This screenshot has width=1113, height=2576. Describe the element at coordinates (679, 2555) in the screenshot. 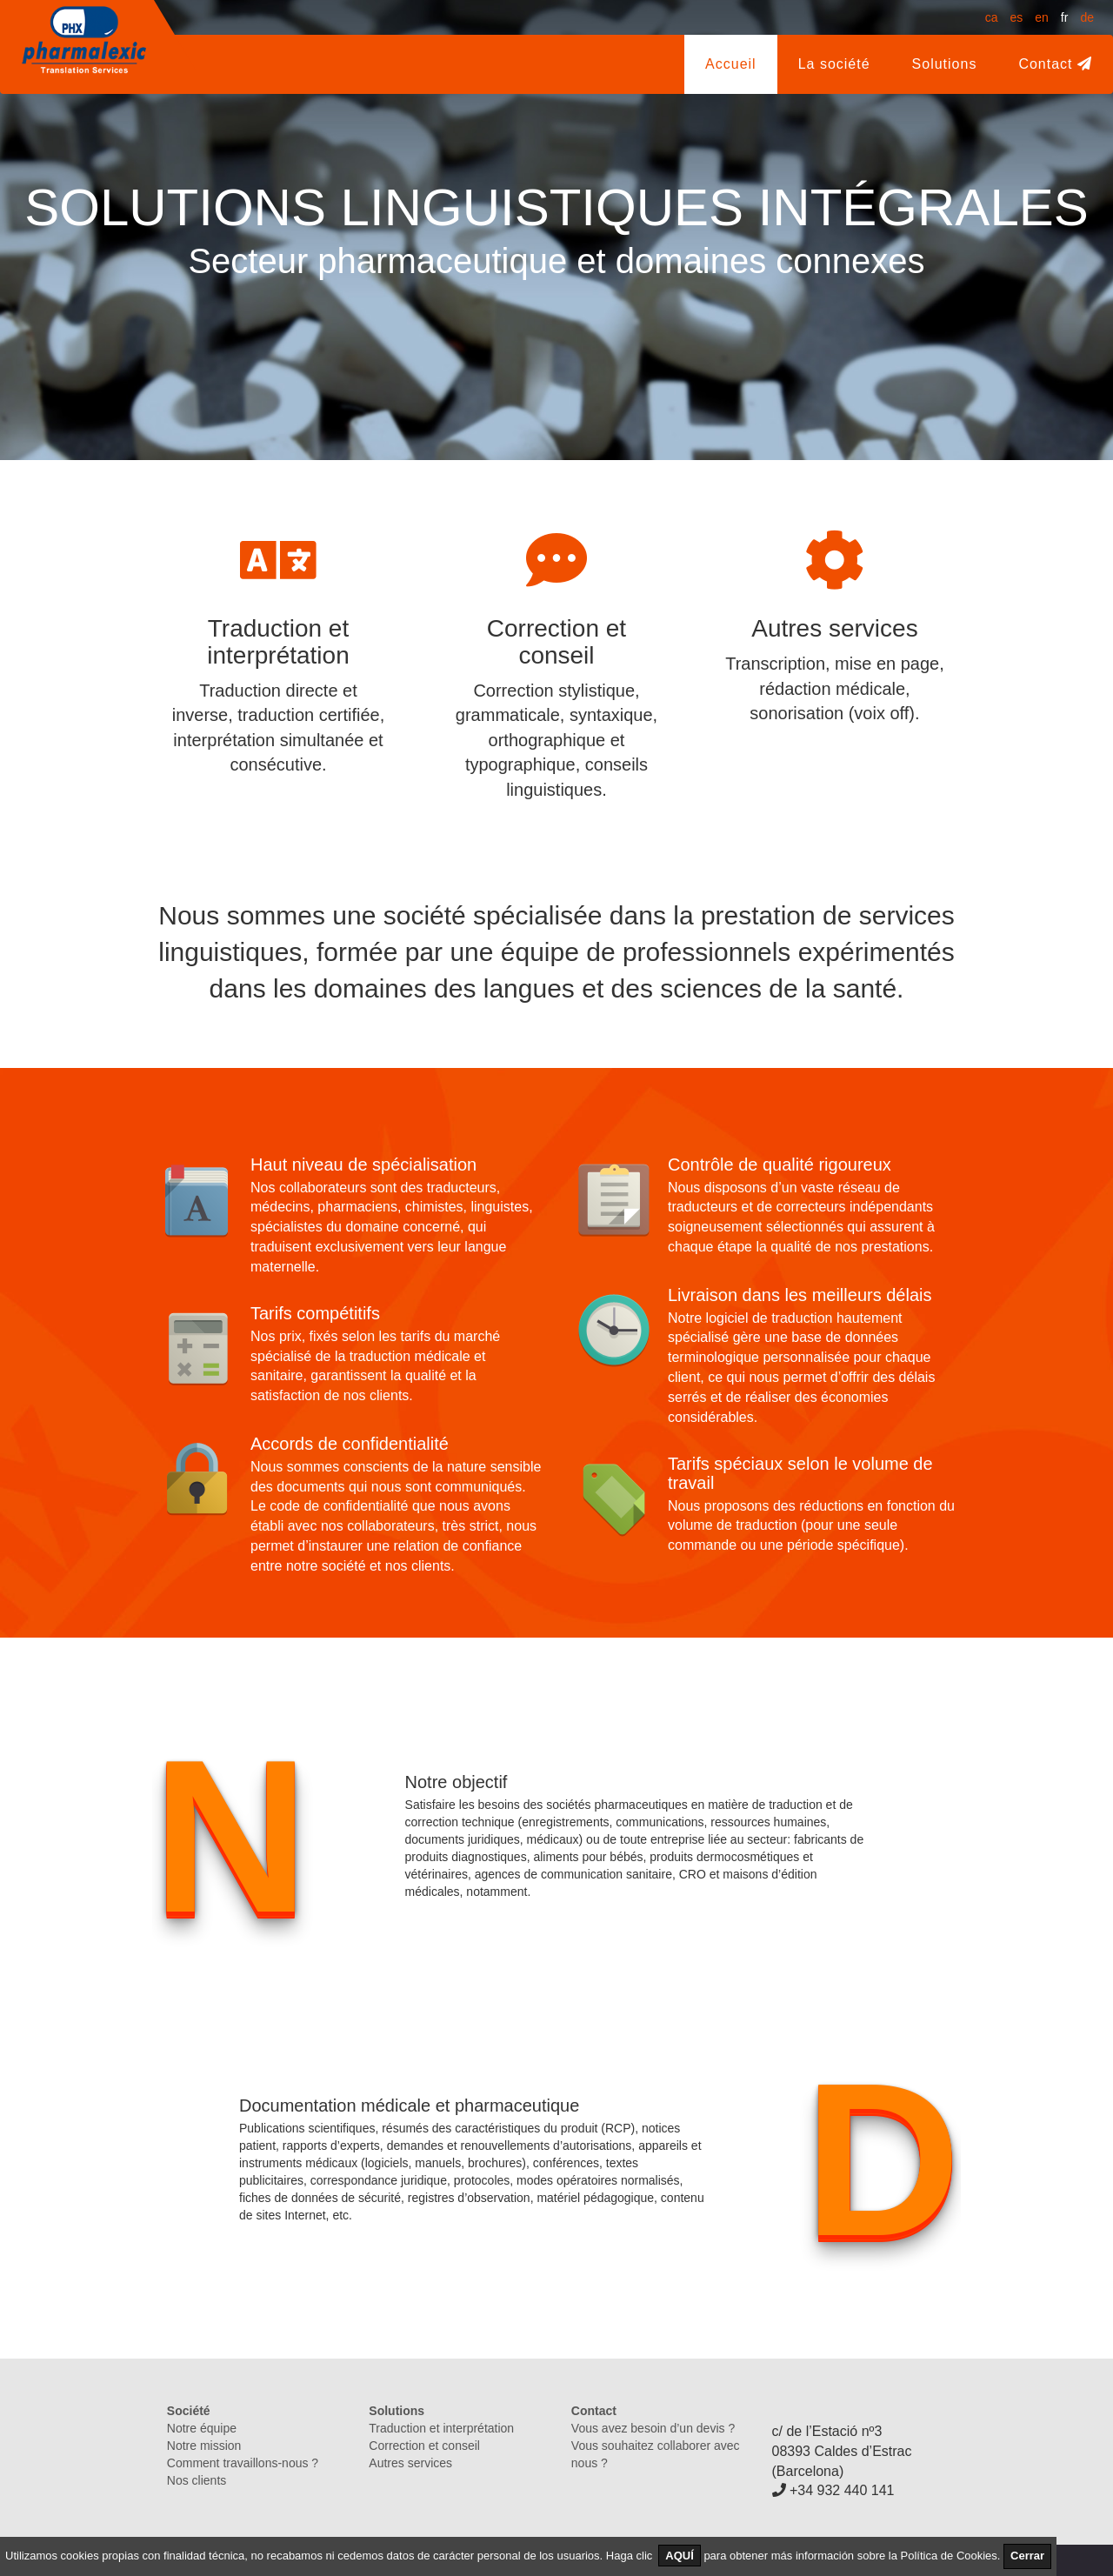

I see `AQUÍ` at that location.